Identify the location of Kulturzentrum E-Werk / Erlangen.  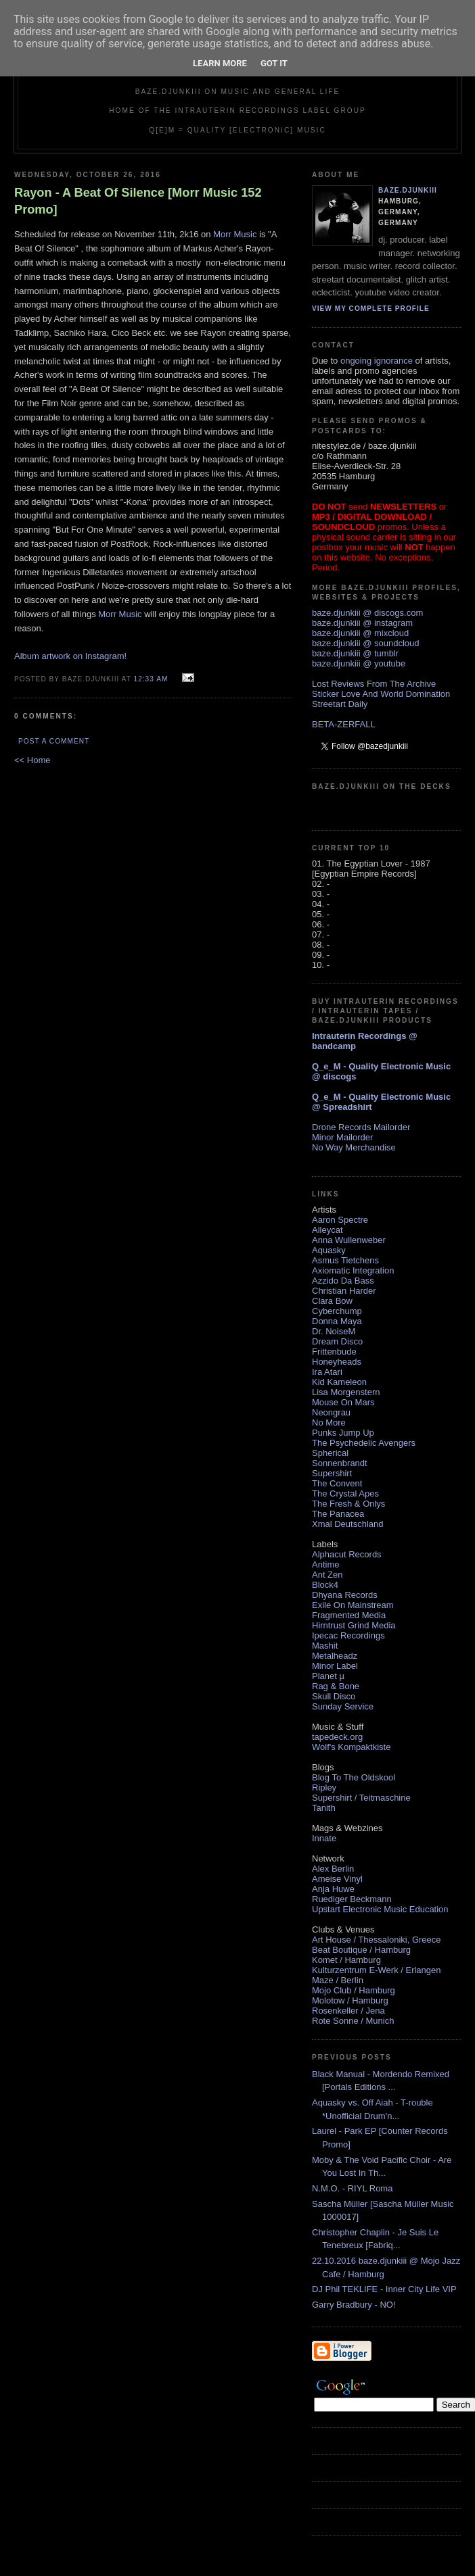
(376, 1970).